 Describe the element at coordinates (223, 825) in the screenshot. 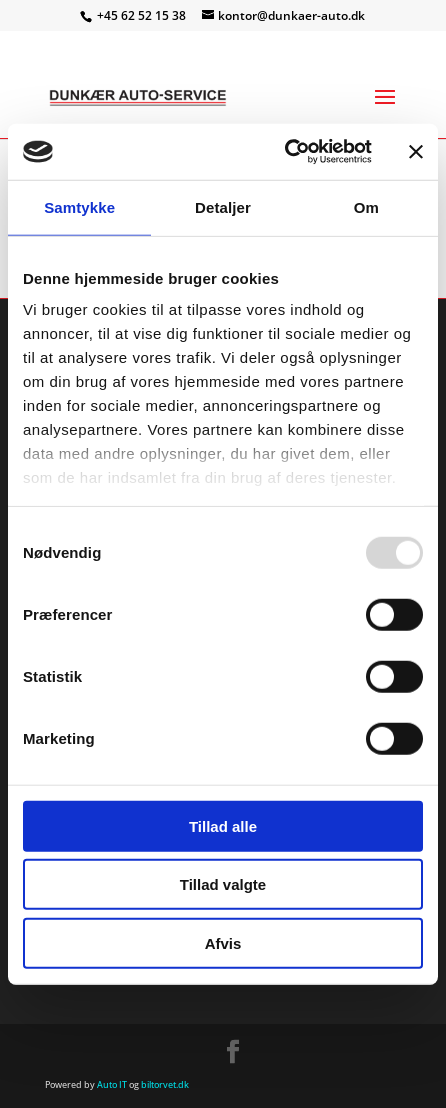

I see `Tillad alle` at that location.